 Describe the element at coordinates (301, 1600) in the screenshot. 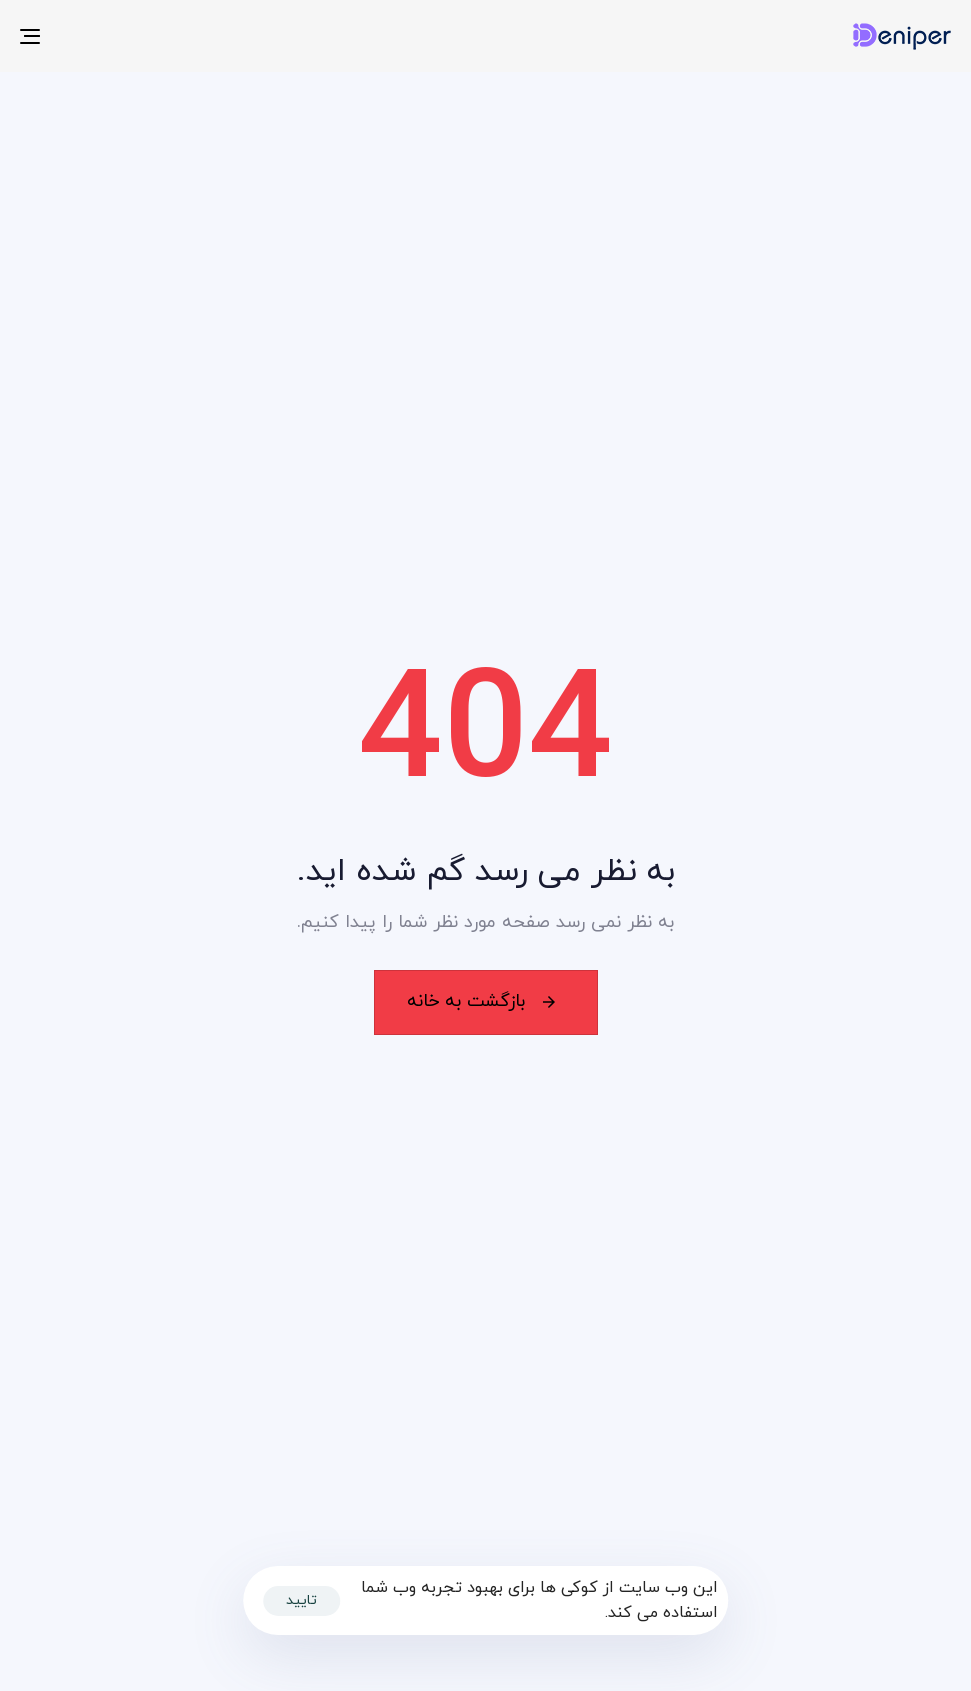

I see `تایید` at that location.